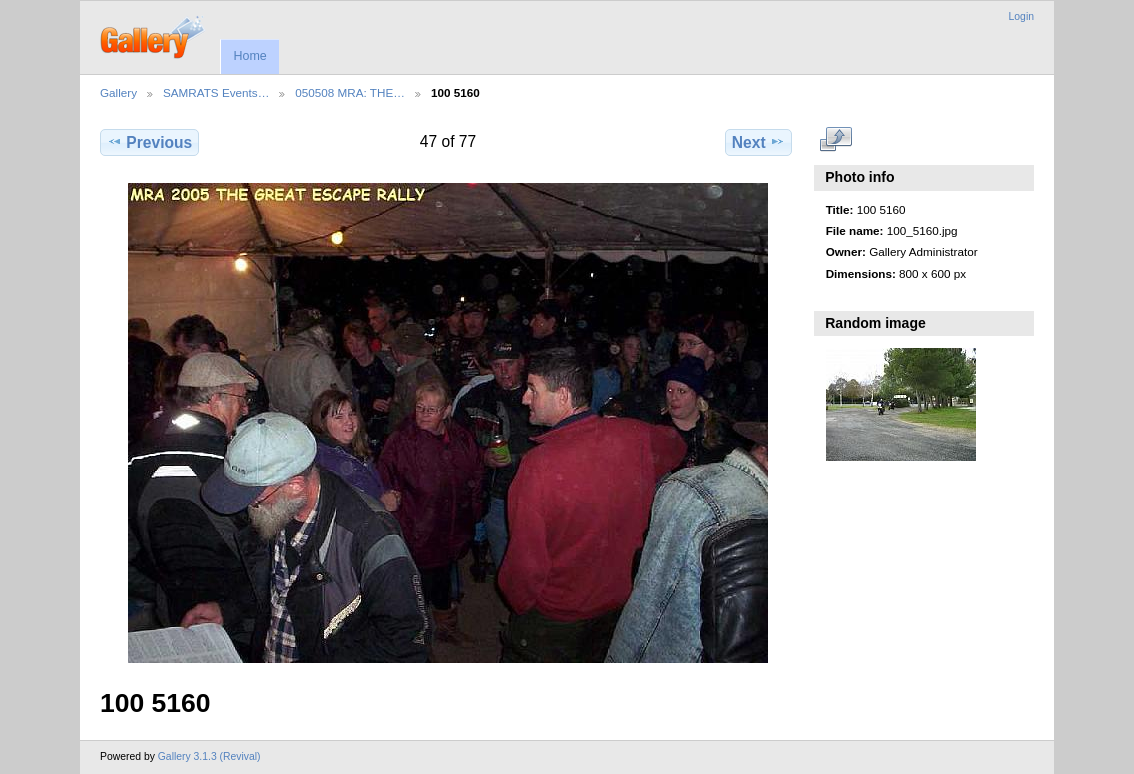 The width and height of the screenshot is (1134, 774). What do you see at coordinates (836, 140) in the screenshot?
I see `View full size` at bounding box center [836, 140].